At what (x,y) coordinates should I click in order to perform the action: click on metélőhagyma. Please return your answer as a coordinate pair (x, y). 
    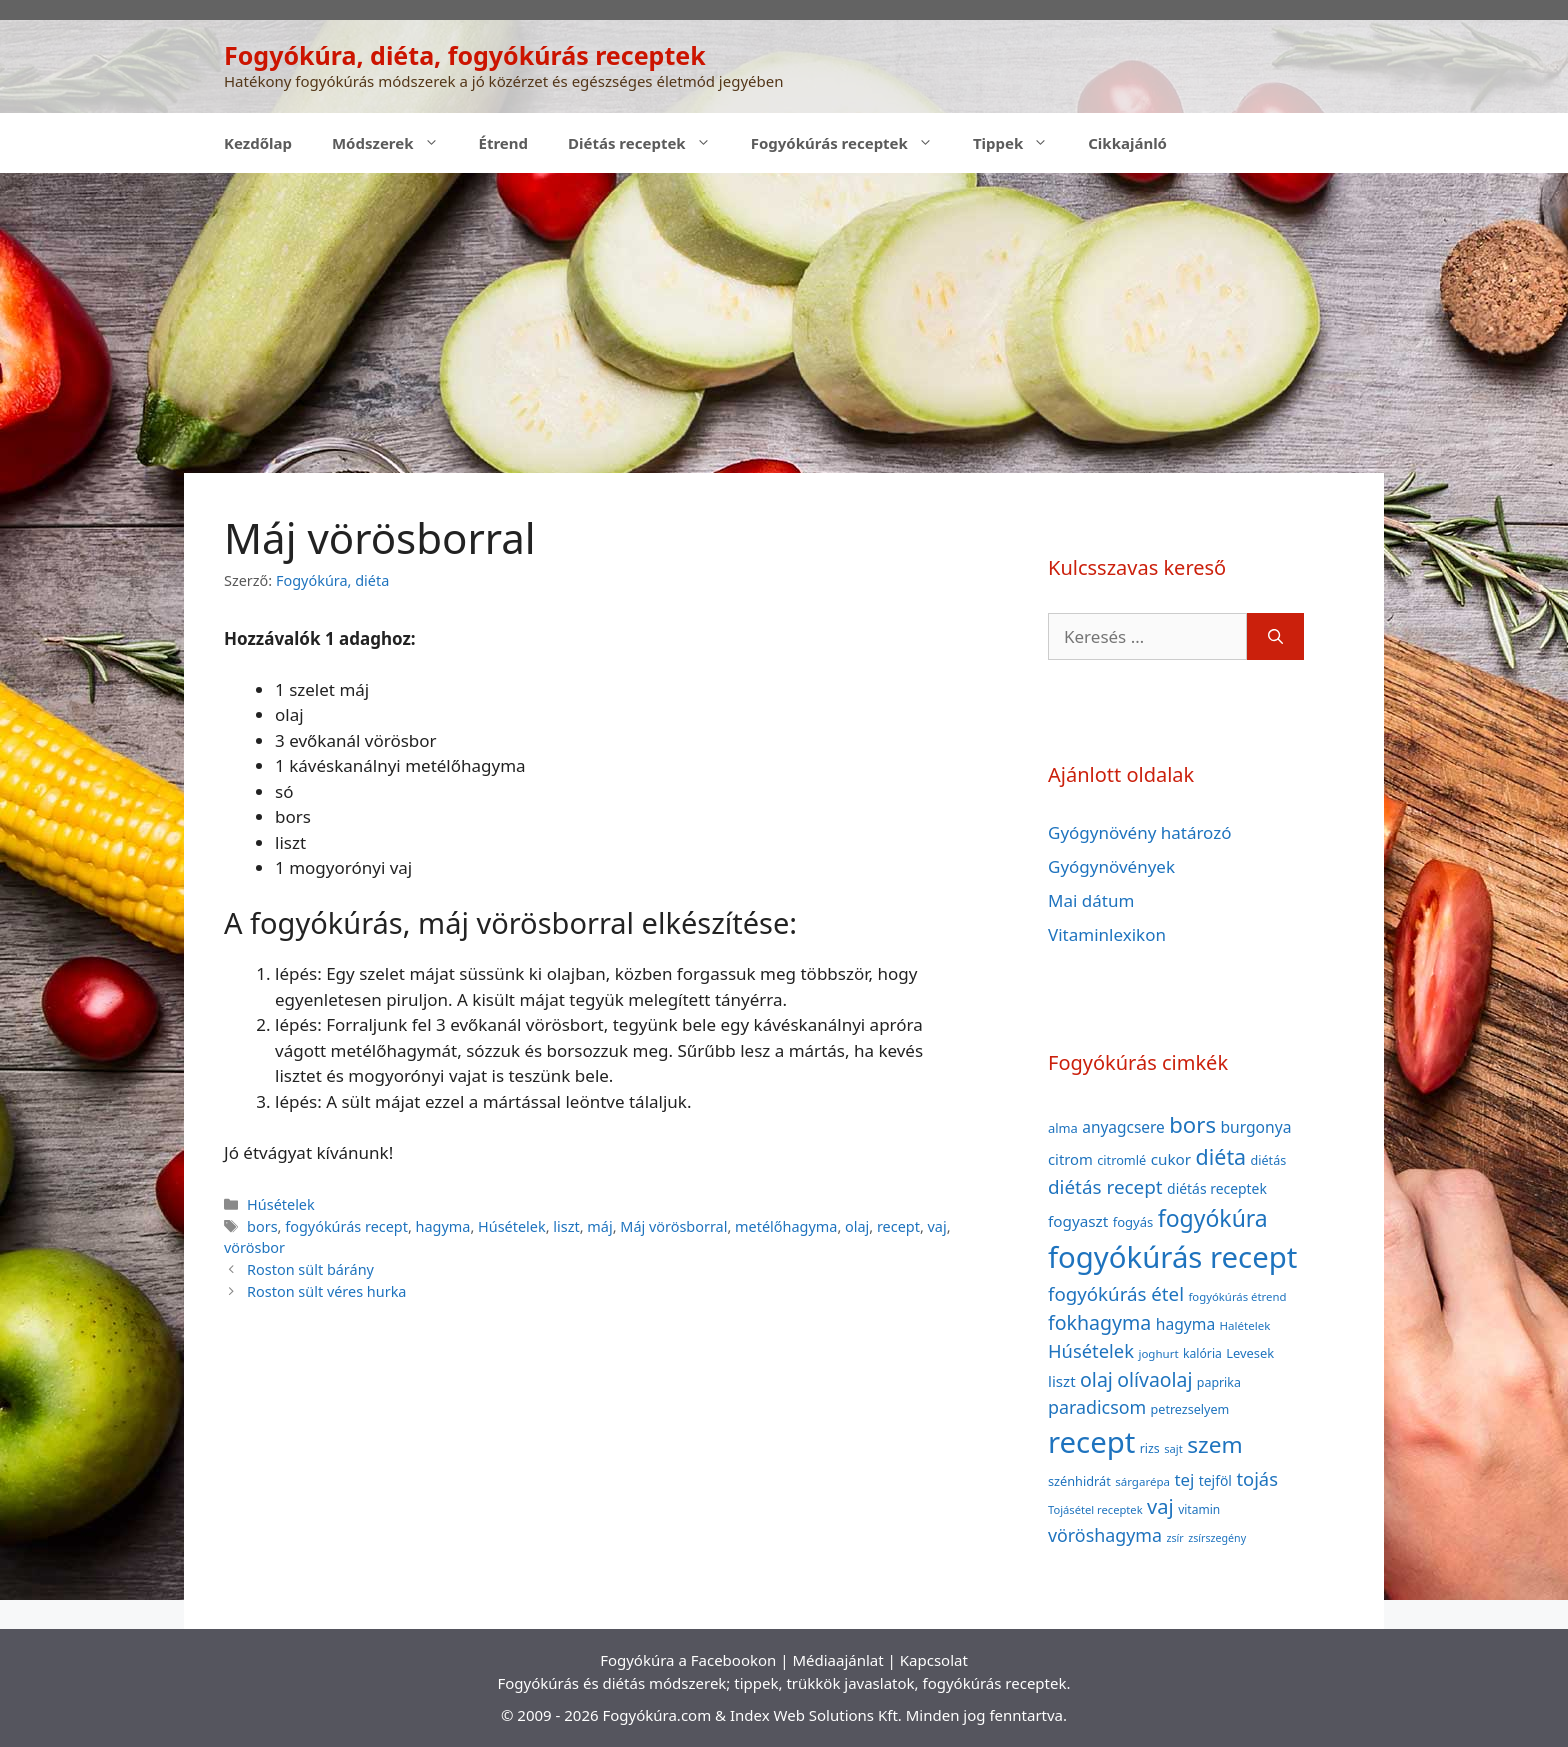
    Looking at the image, I should click on (786, 1226).